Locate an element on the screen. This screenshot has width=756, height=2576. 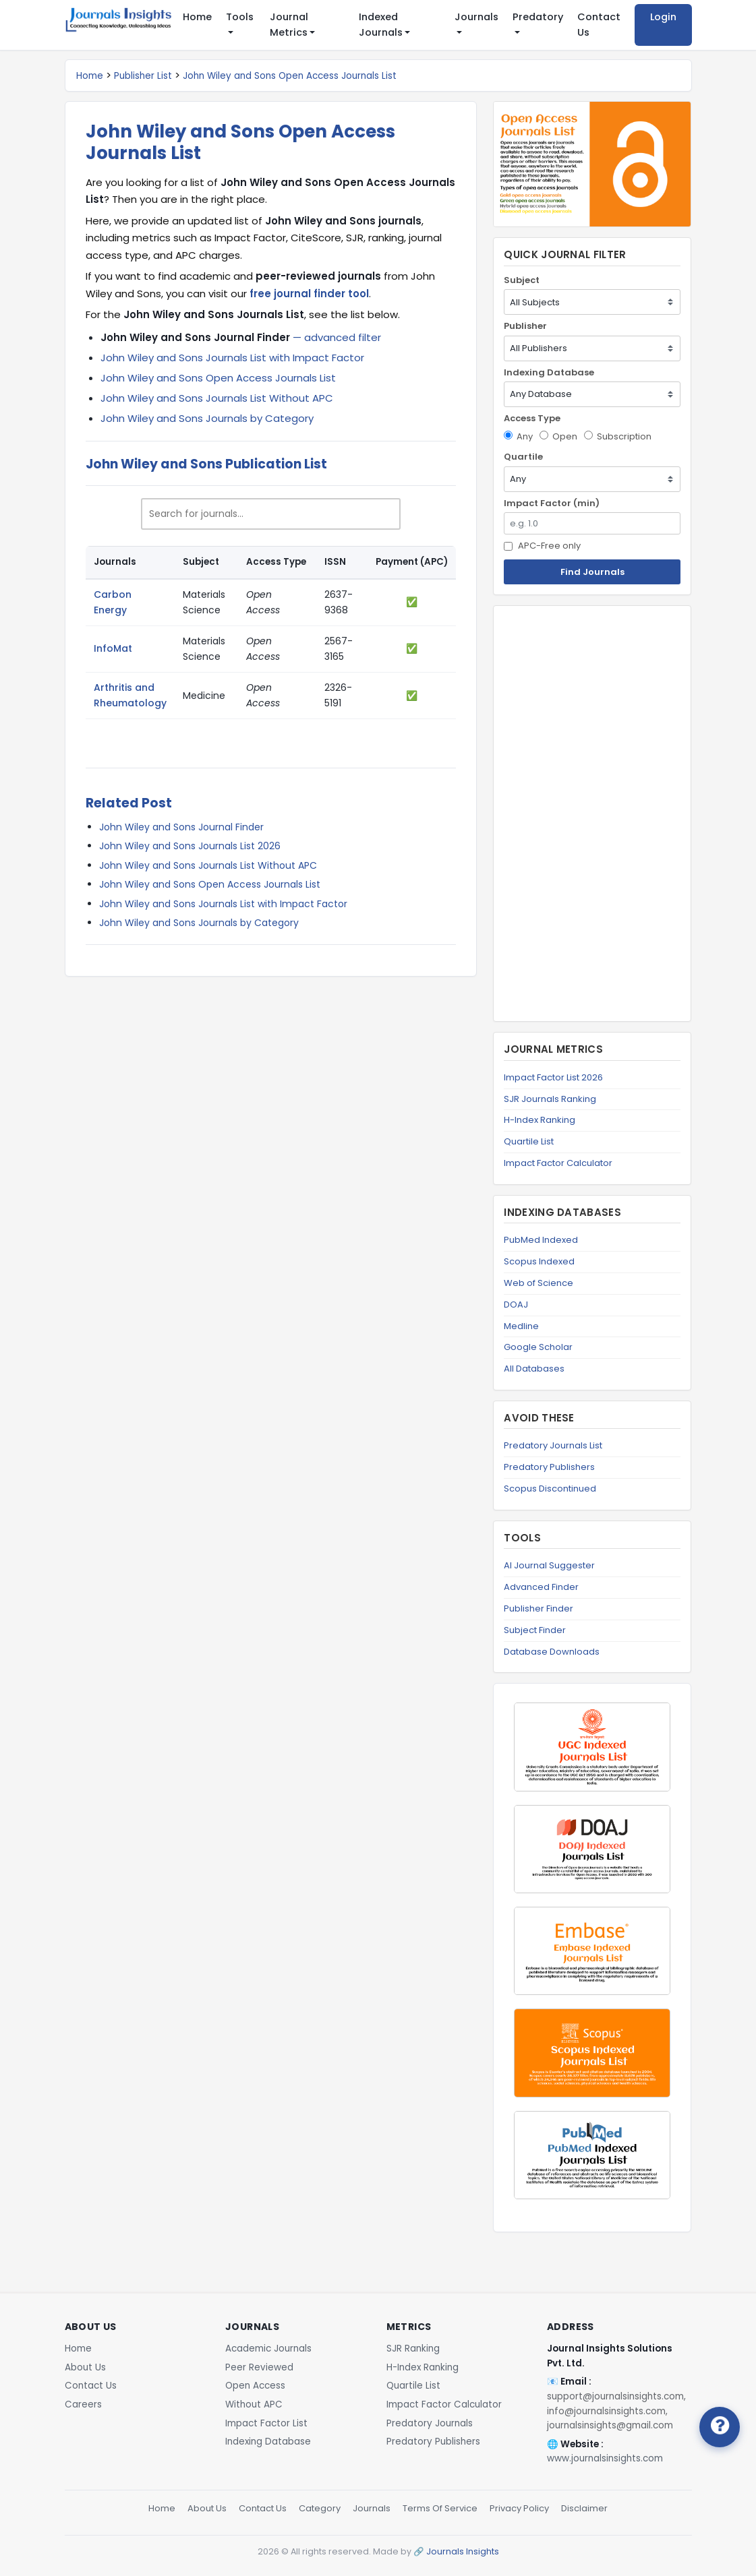
APC-Free only is located at coordinates (542, 545).